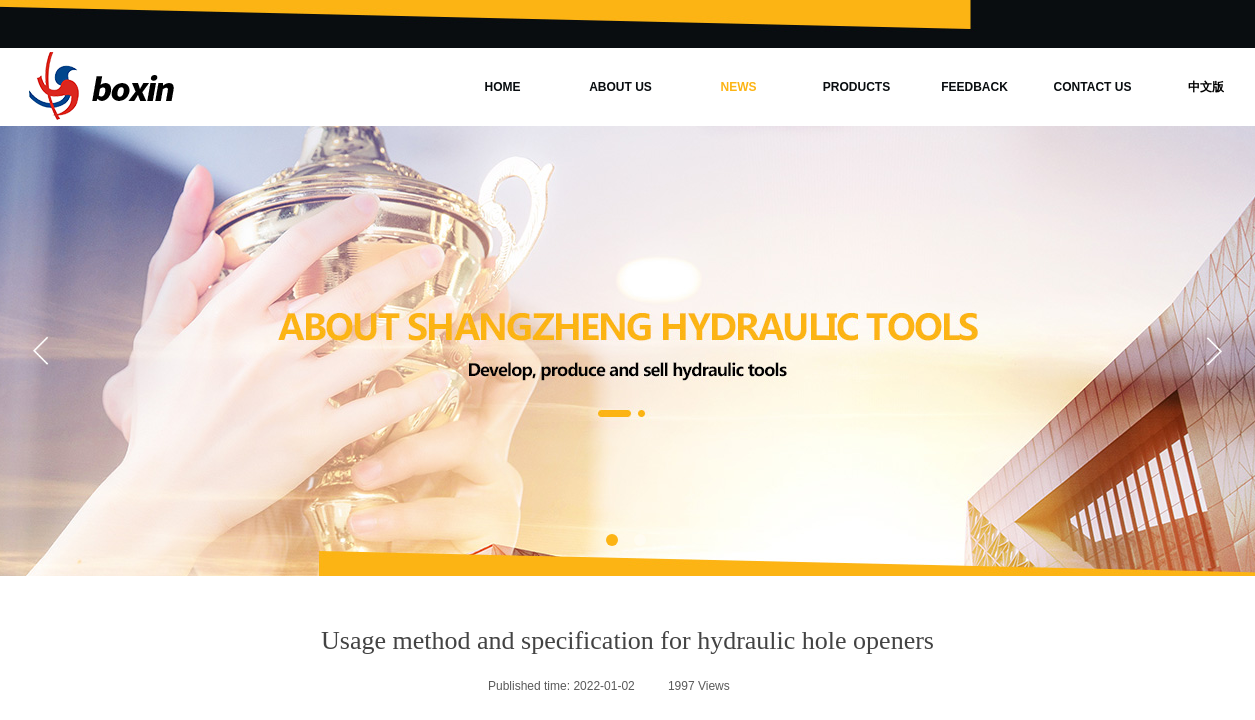 This screenshot has width=1255, height=720. Describe the element at coordinates (856, 87) in the screenshot. I see `PRODUCTS` at that location.